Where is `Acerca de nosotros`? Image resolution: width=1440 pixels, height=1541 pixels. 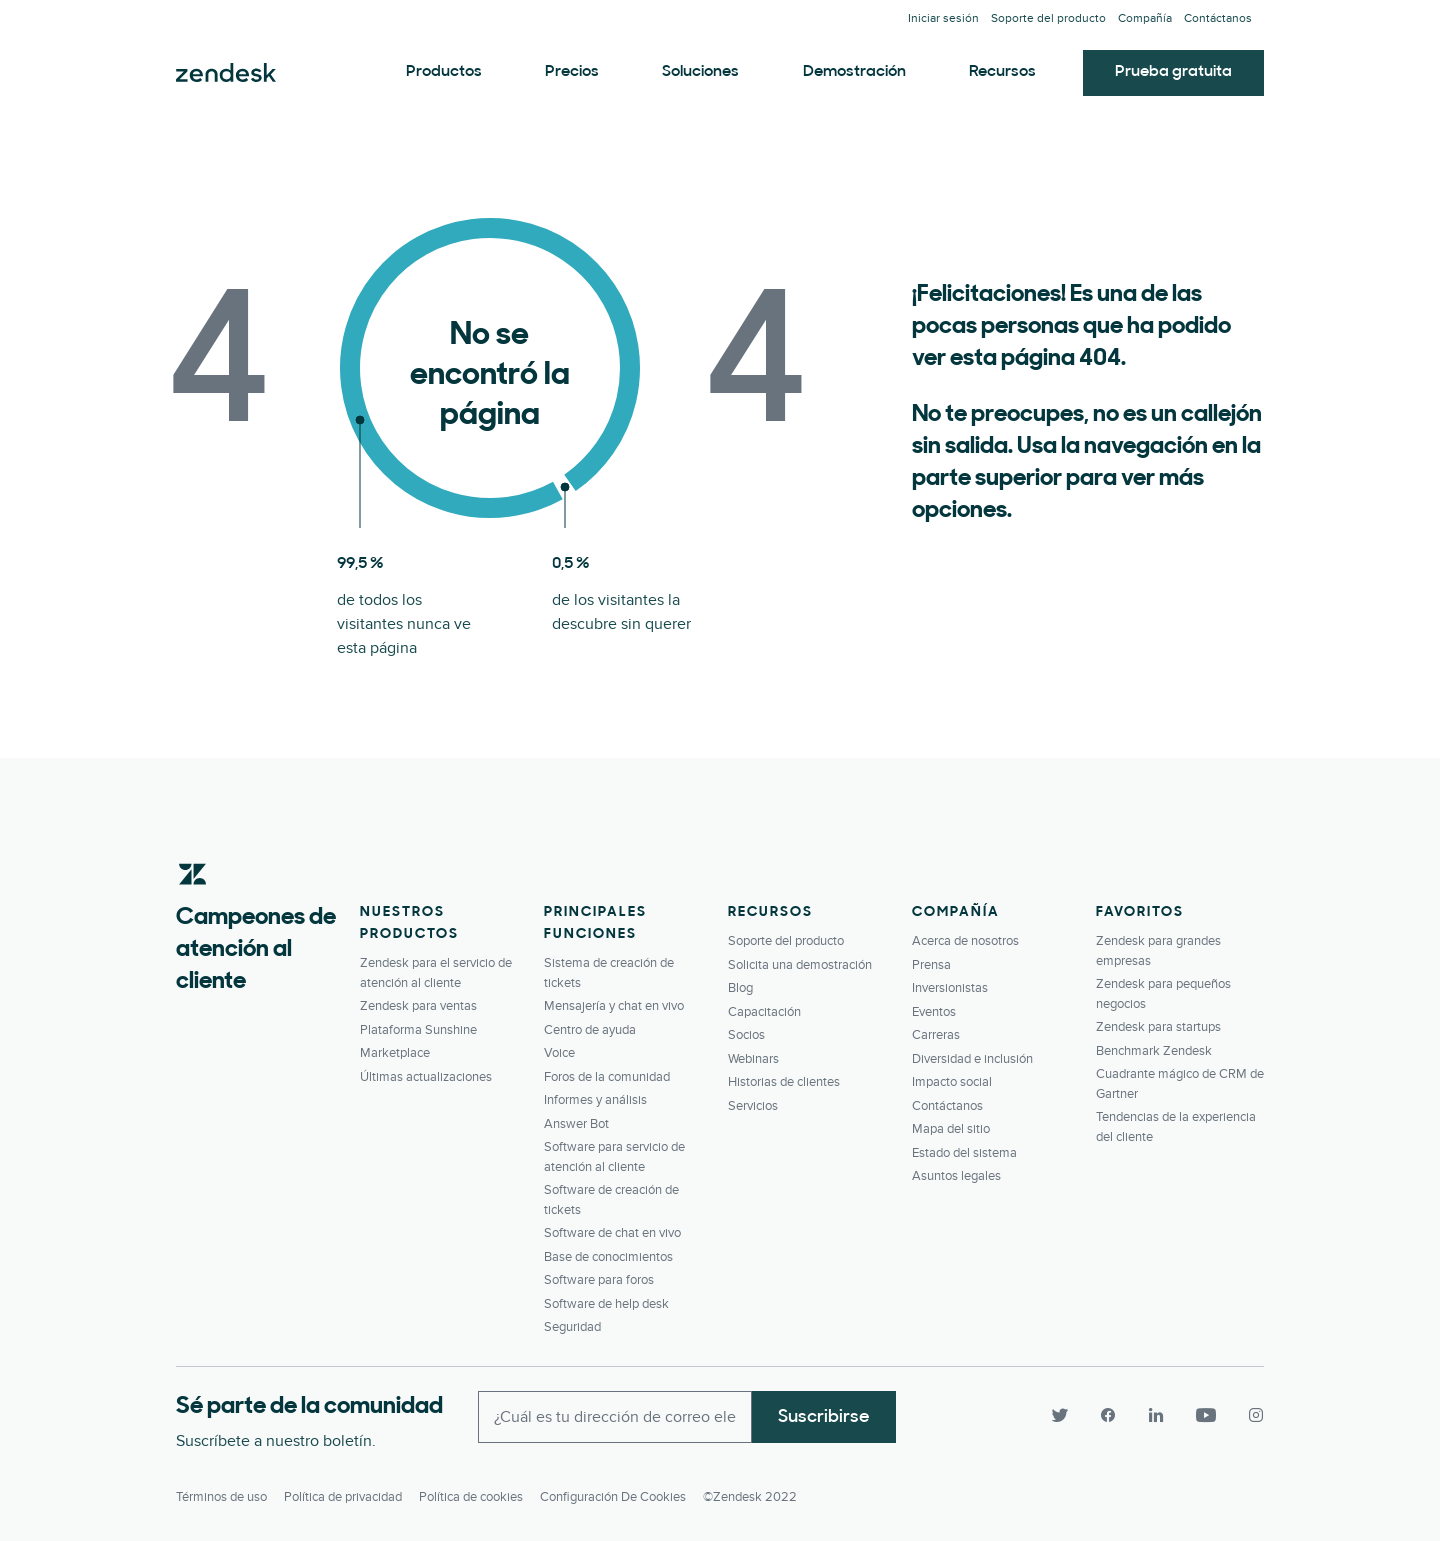 Acerca de nosotros is located at coordinates (965, 941).